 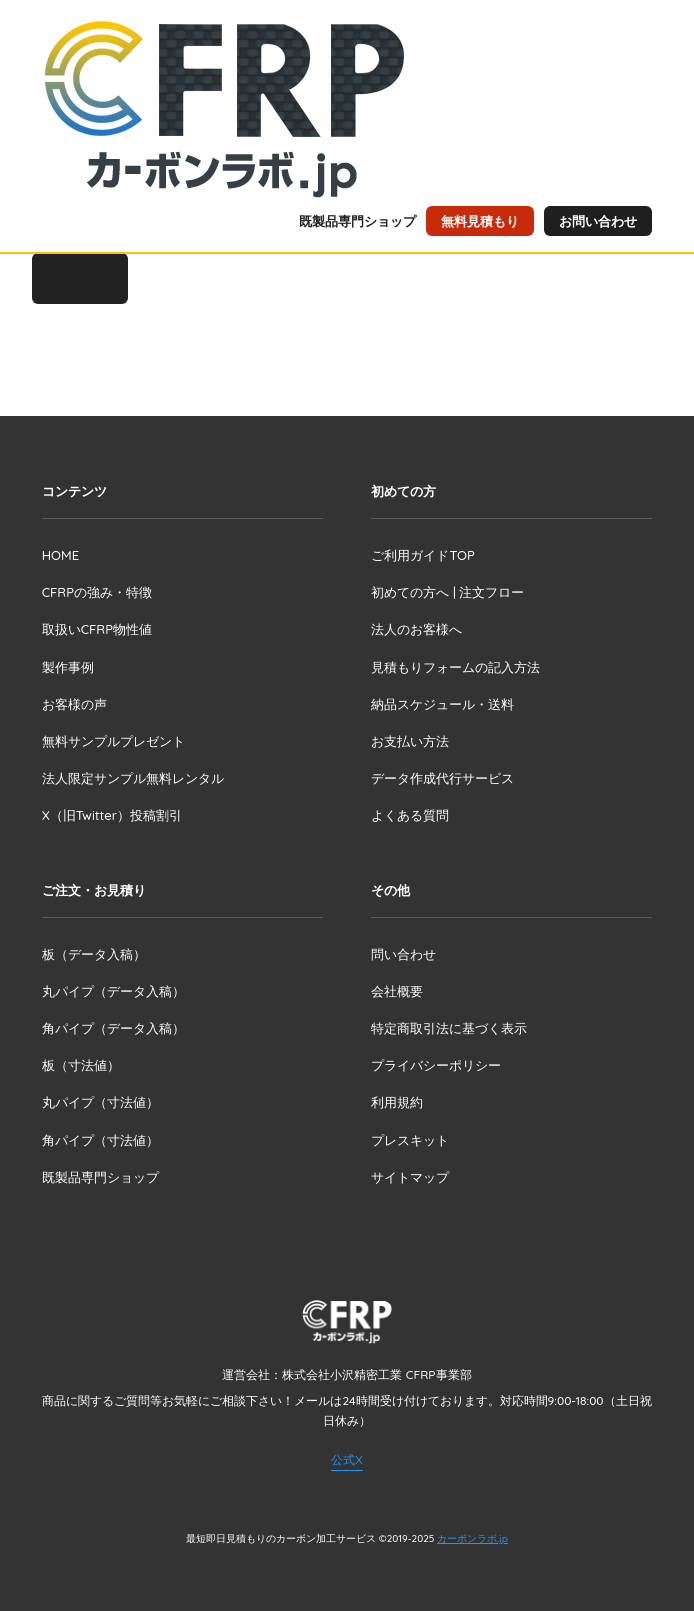 I want to click on 既製品専門ショップ, so click(x=357, y=221).